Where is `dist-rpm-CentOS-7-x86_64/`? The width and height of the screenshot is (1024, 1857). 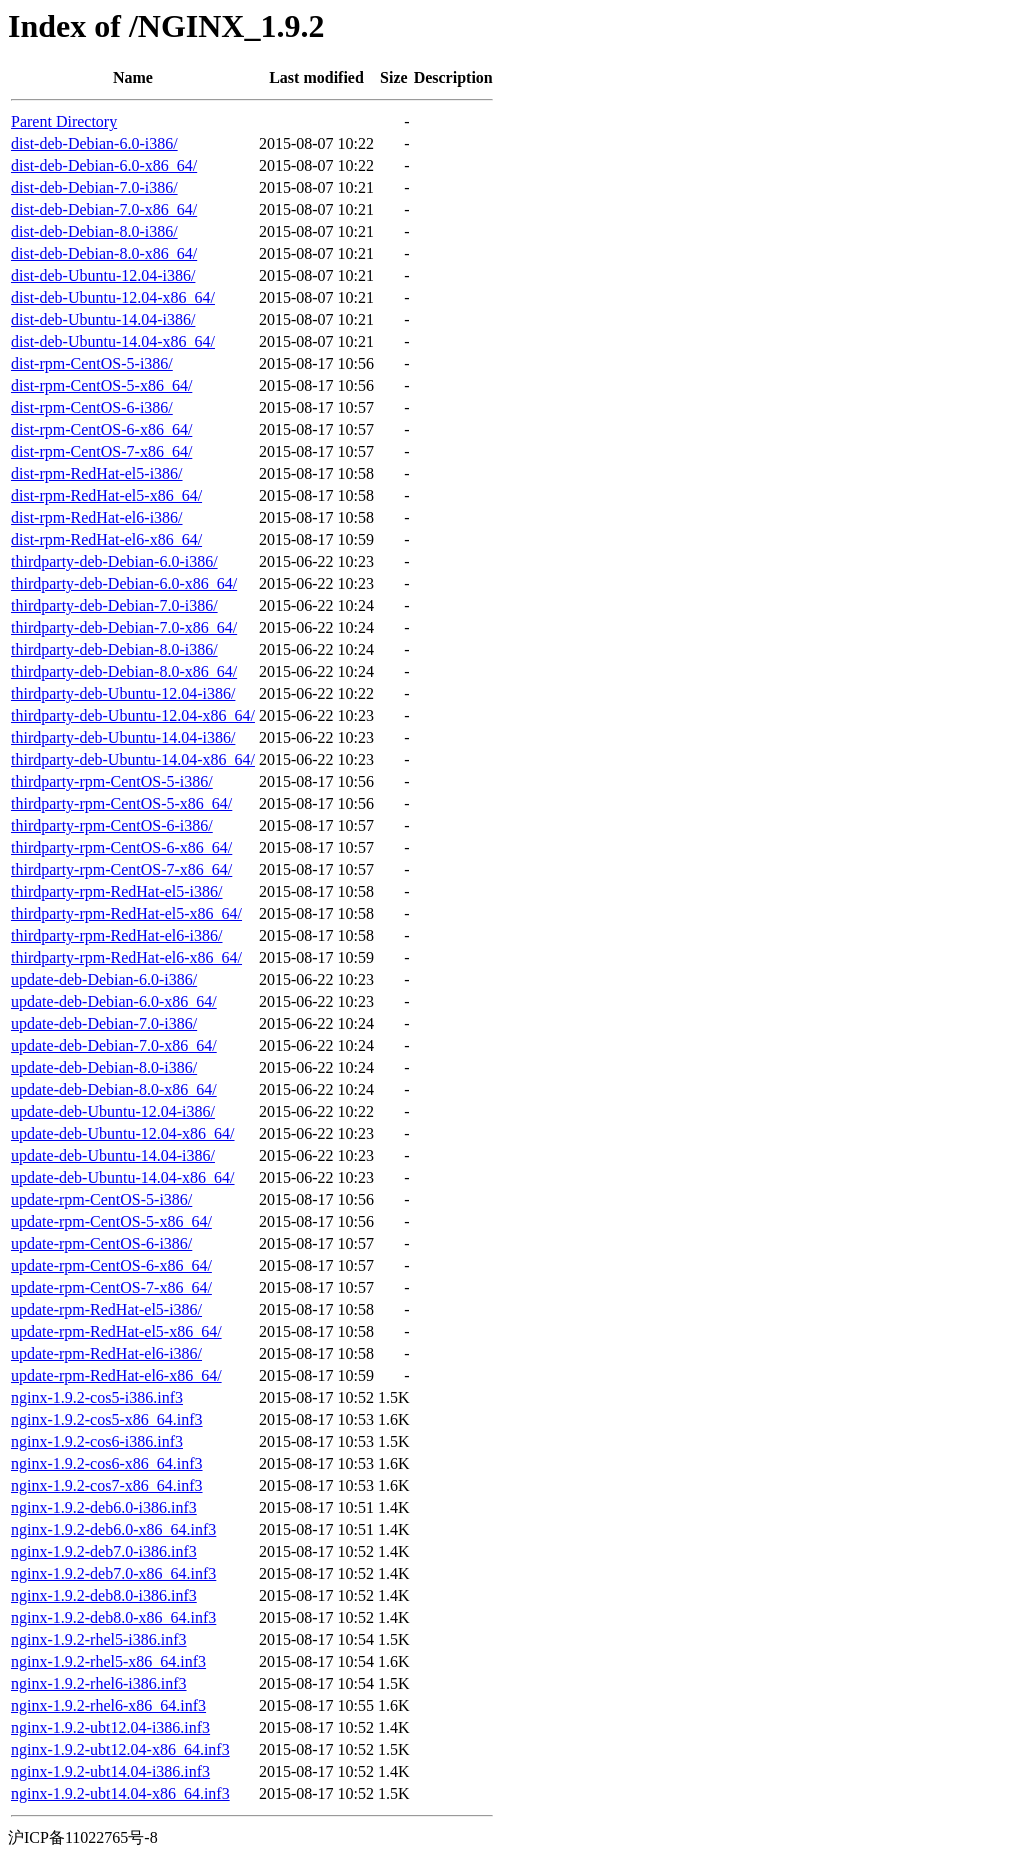 dist-rpm-CentOS-7-x86_64/ is located at coordinates (101, 451).